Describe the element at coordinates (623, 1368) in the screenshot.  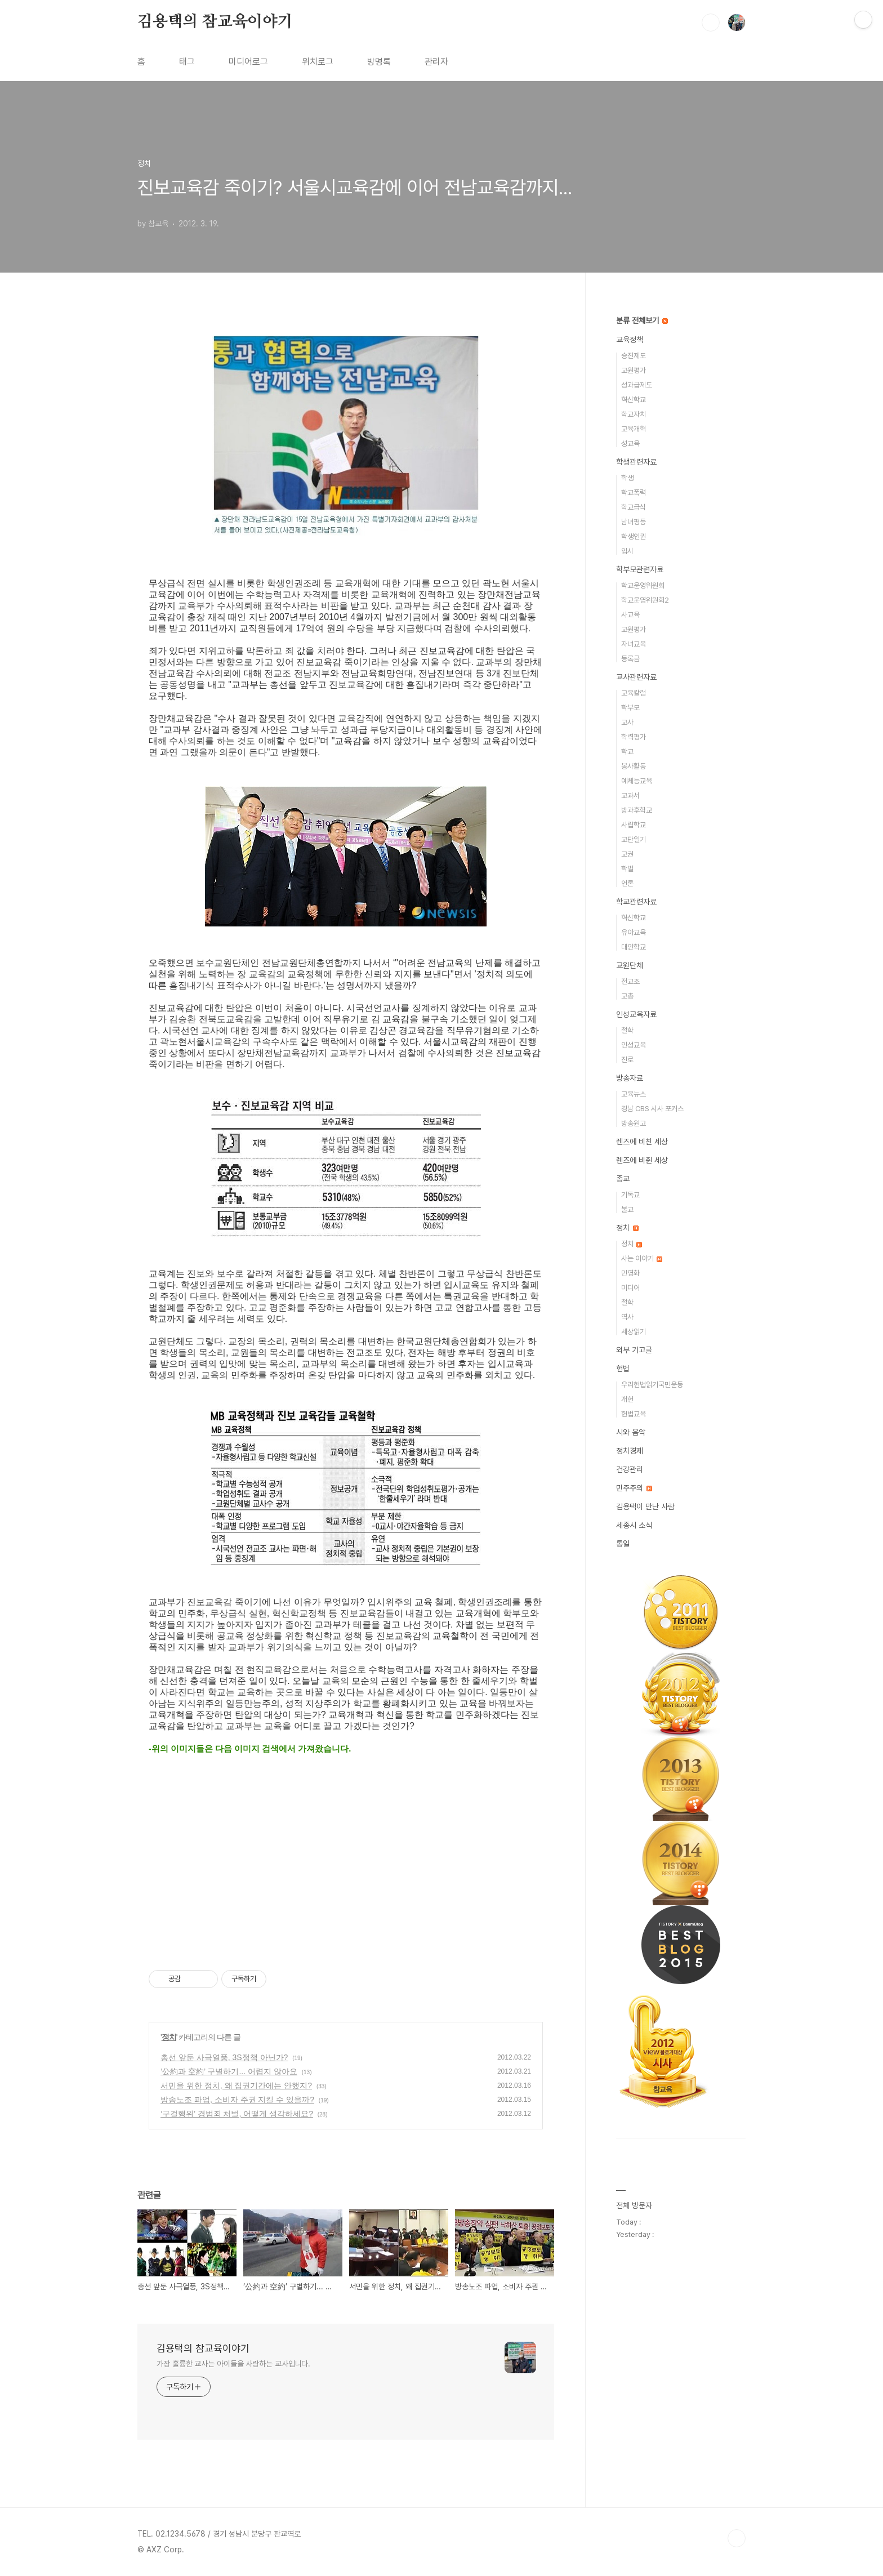
I see `헌법` at that location.